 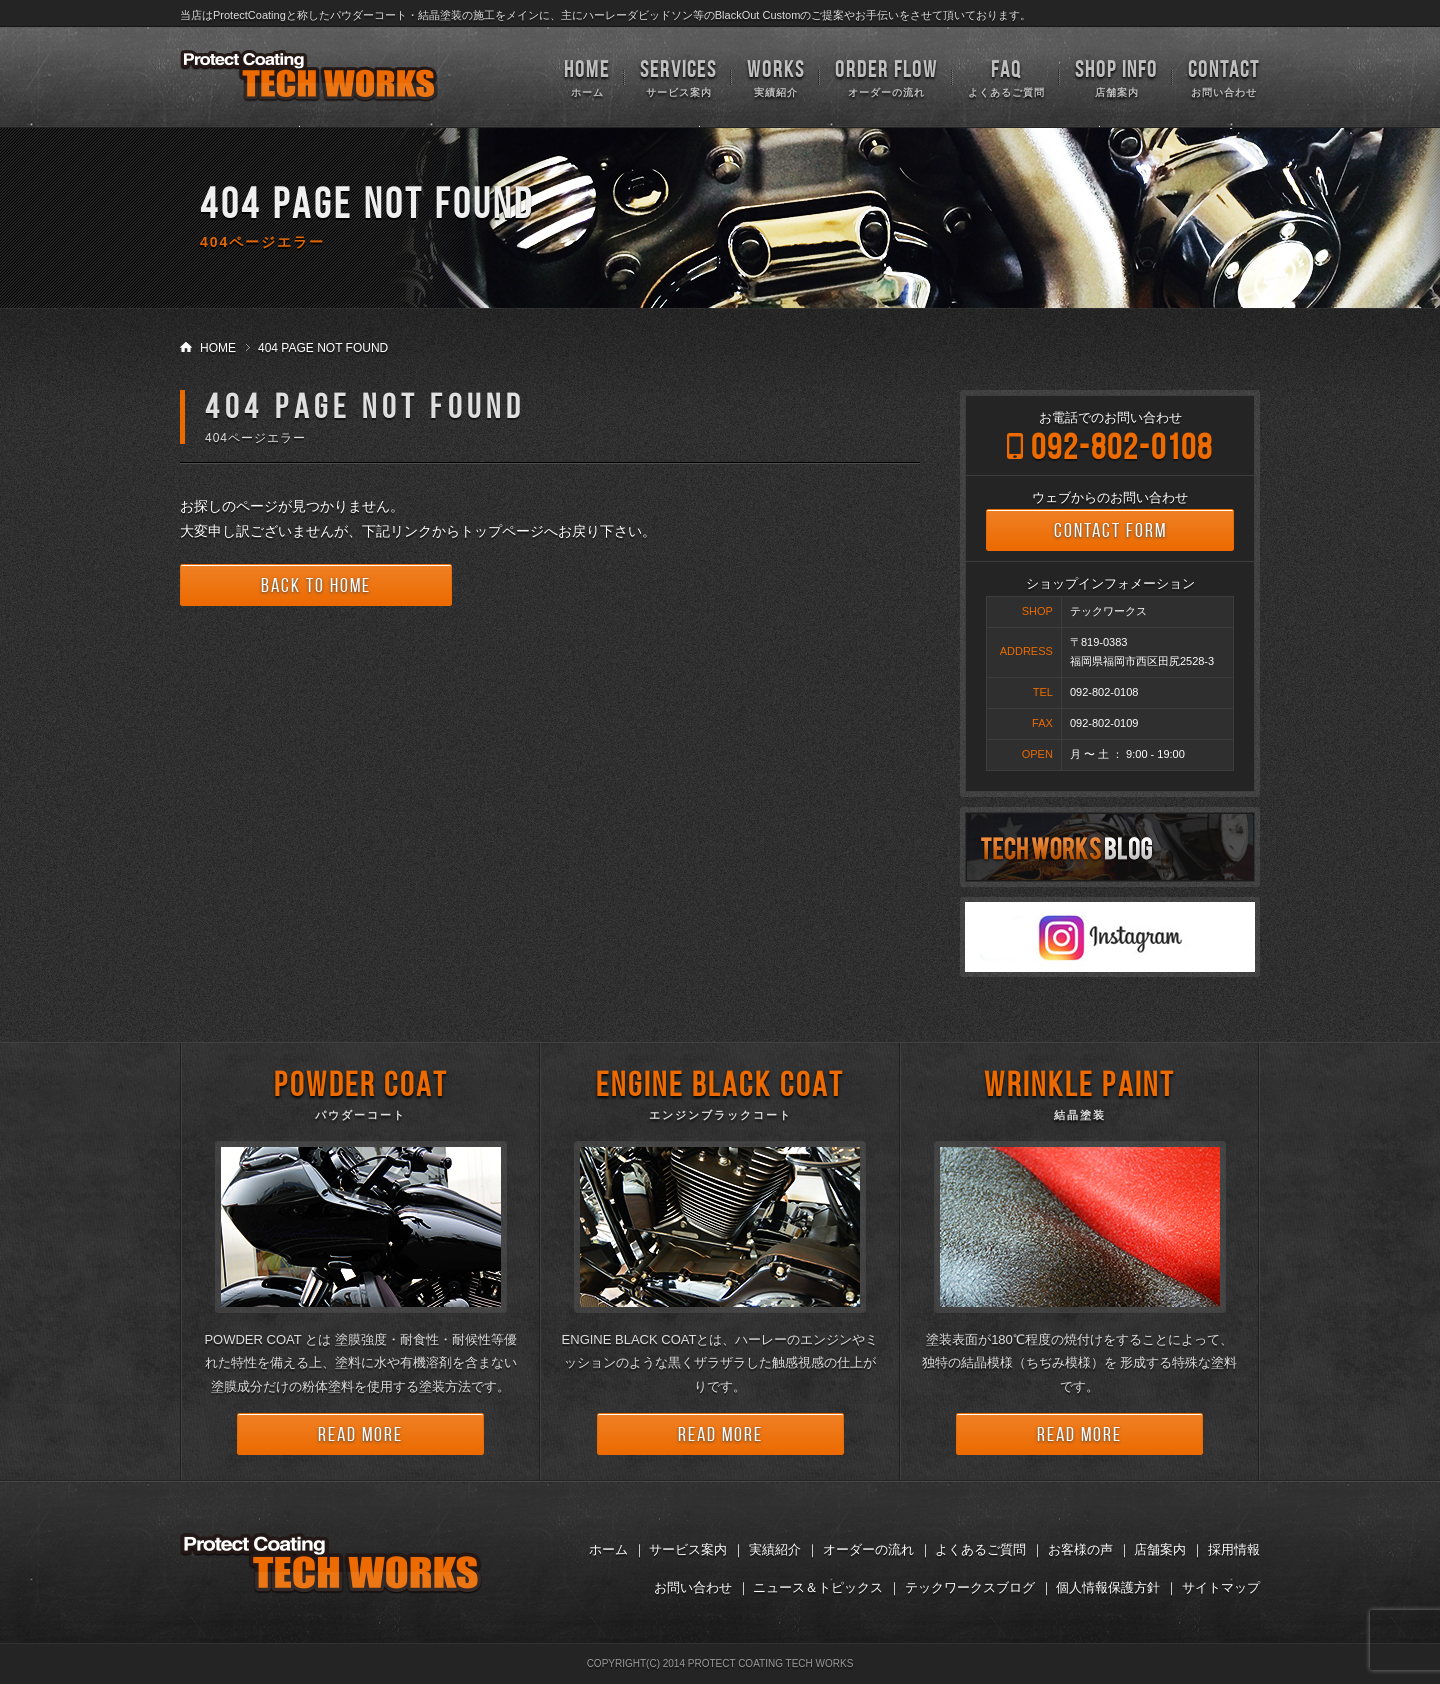 I want to click on お問い合わせ, so click(x=1224, y=76).